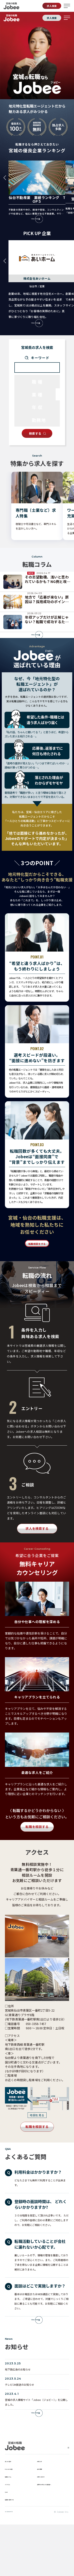 This screenshot has width=74, height=2576. Describe the element at coordinates (52, 2535) in the screenshot. I see `採用をお考えの企業様へ` at that location.